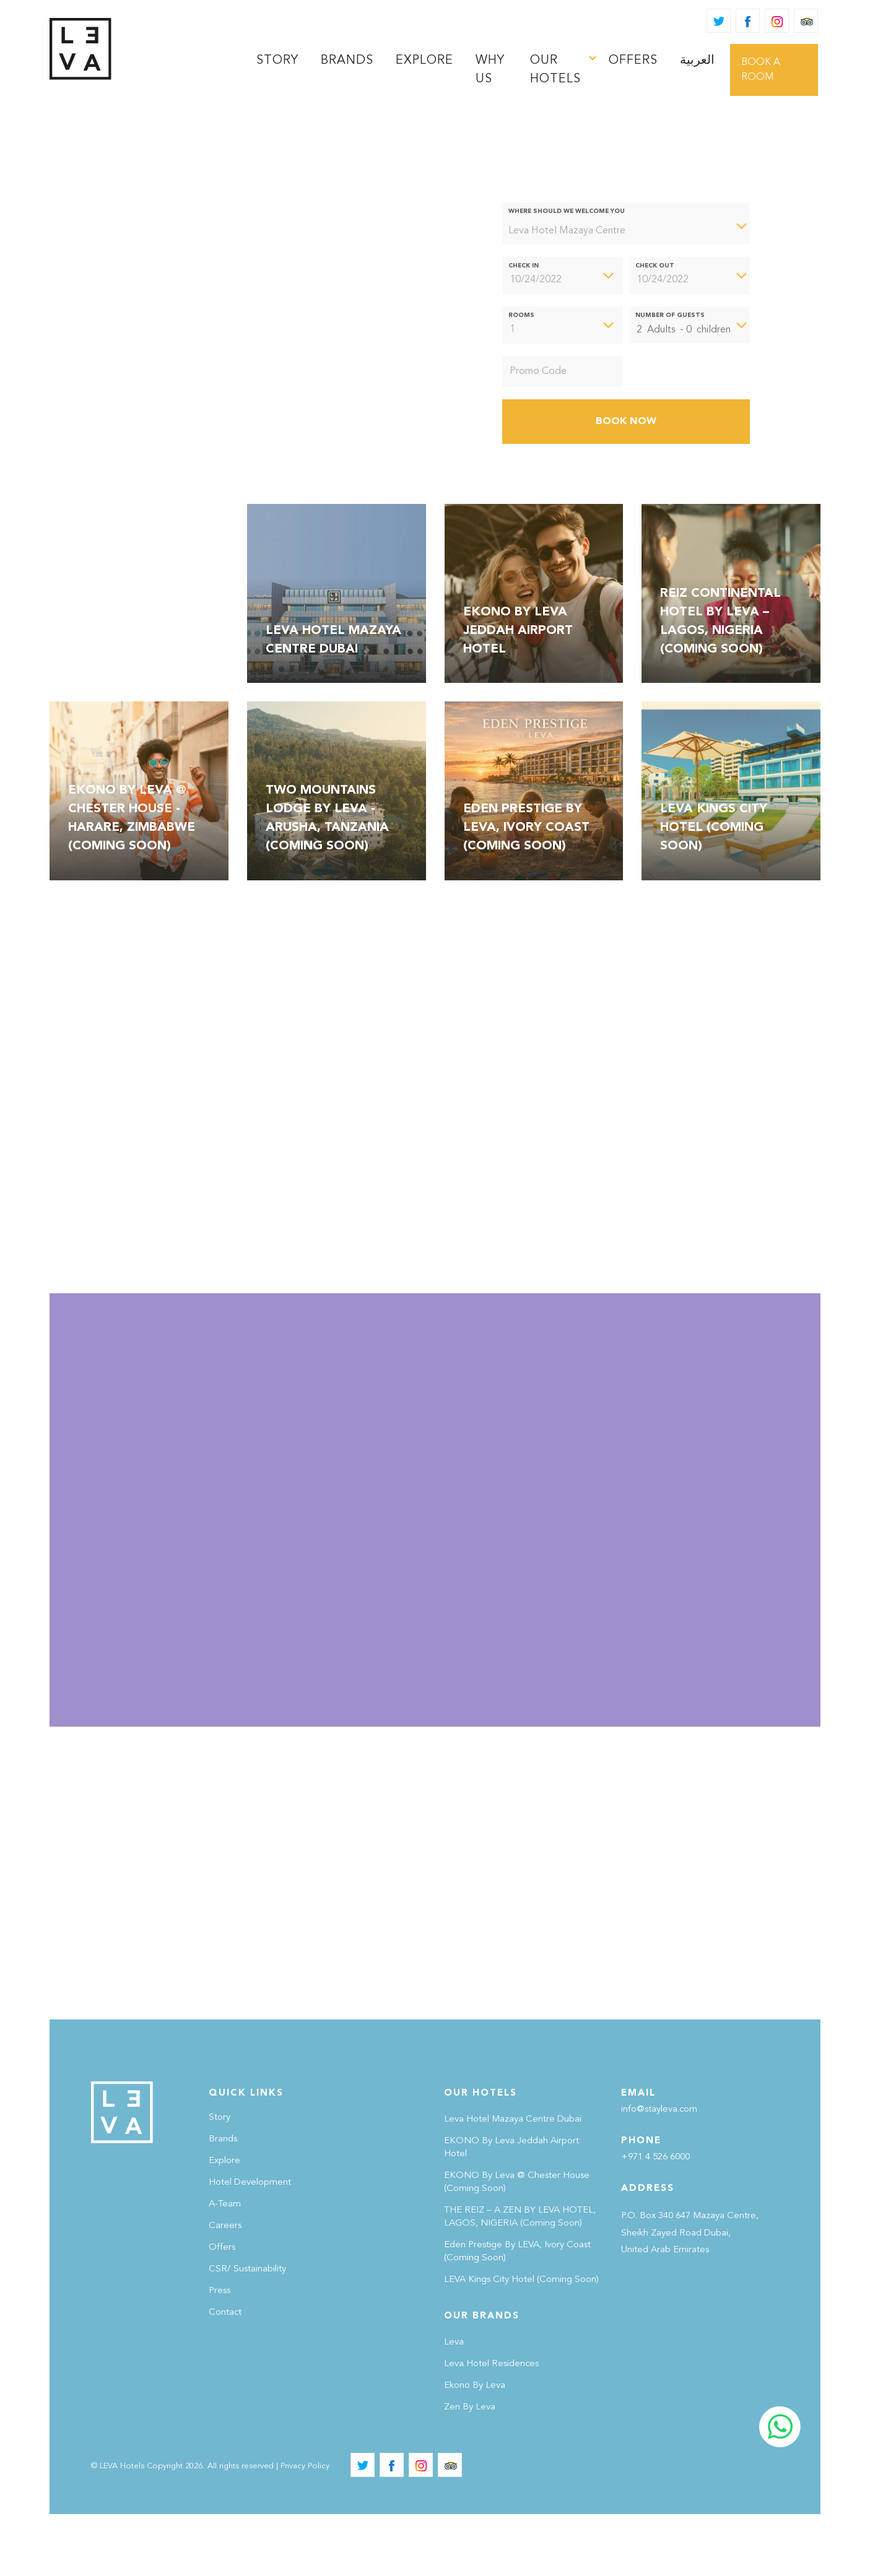  What do you see at coordinates (512, 2181) in the screenshot?
I see `Leva Hotel Mazaya Centre Dubai` at bounding box center [512, 2181].